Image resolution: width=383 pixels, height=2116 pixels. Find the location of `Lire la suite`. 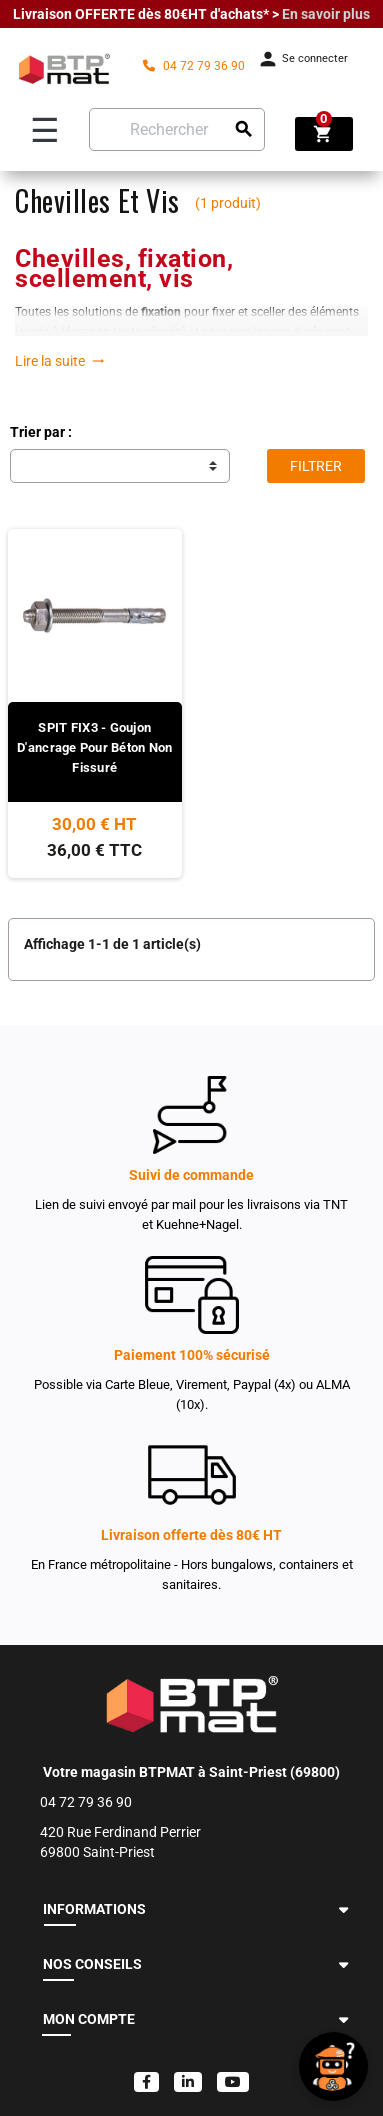

Lire la suite is located at coordinates (60, 361).